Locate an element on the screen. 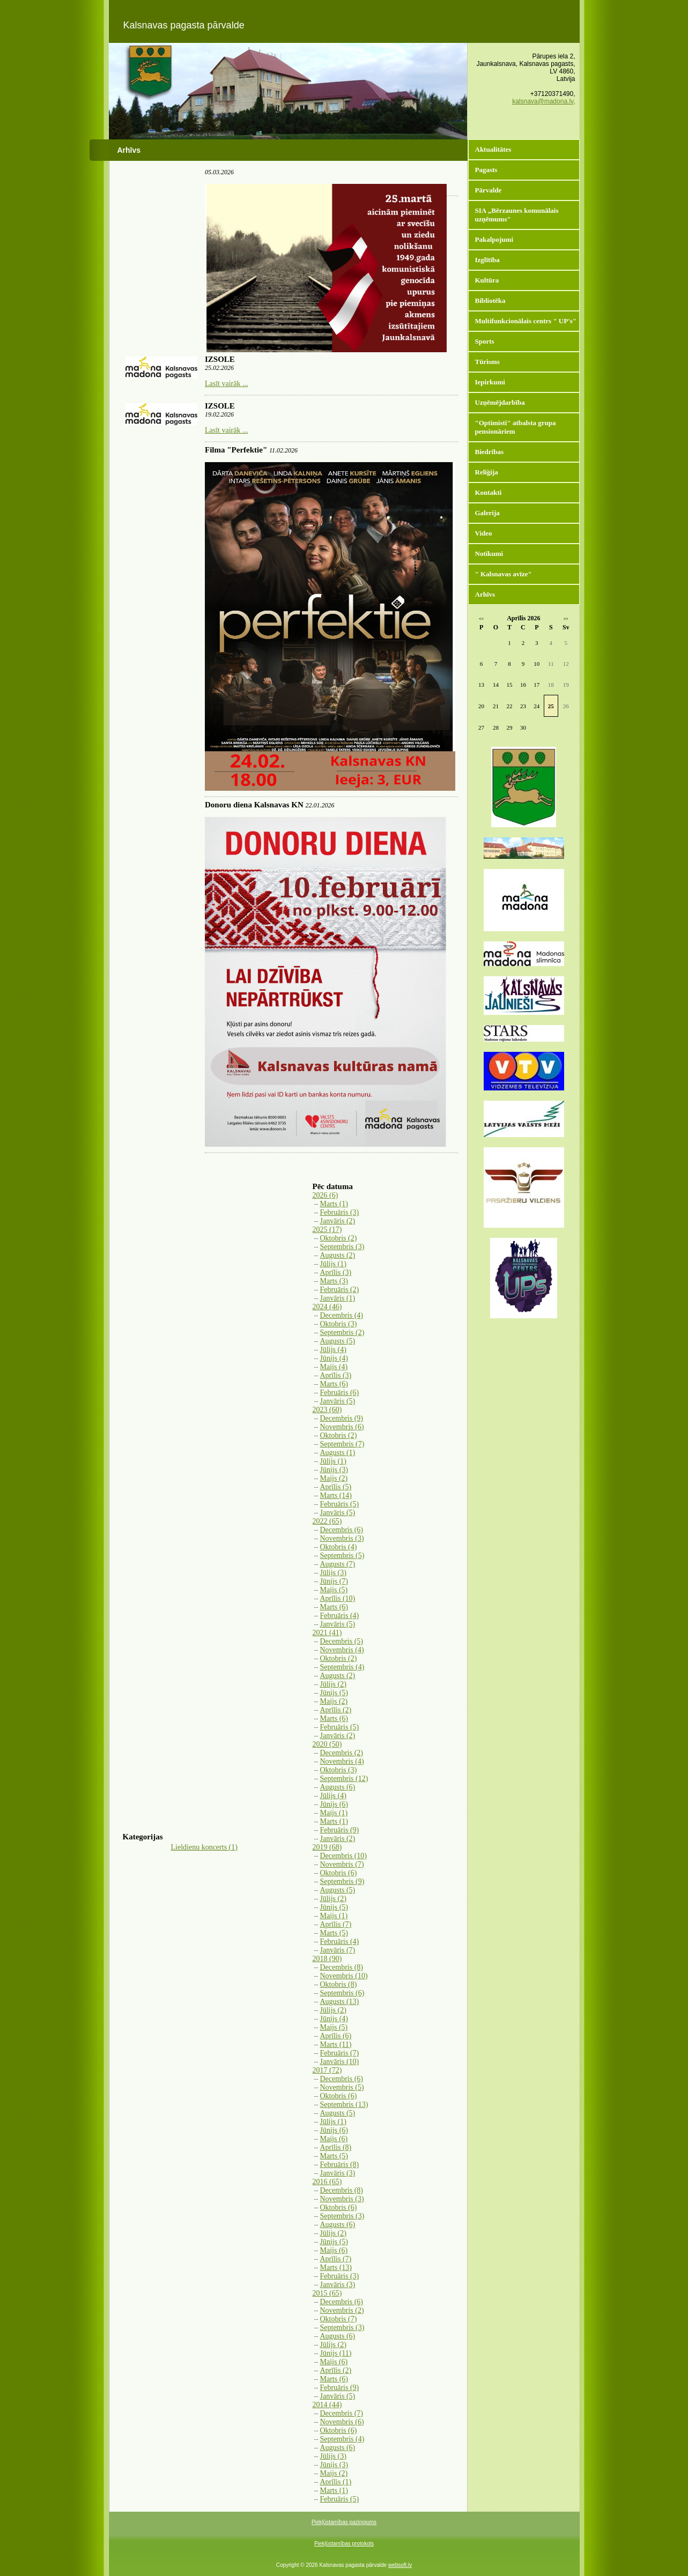 The height and width of the screenshot is (2576, 688). Maijs (6) is located at coordinates (334, 2139).